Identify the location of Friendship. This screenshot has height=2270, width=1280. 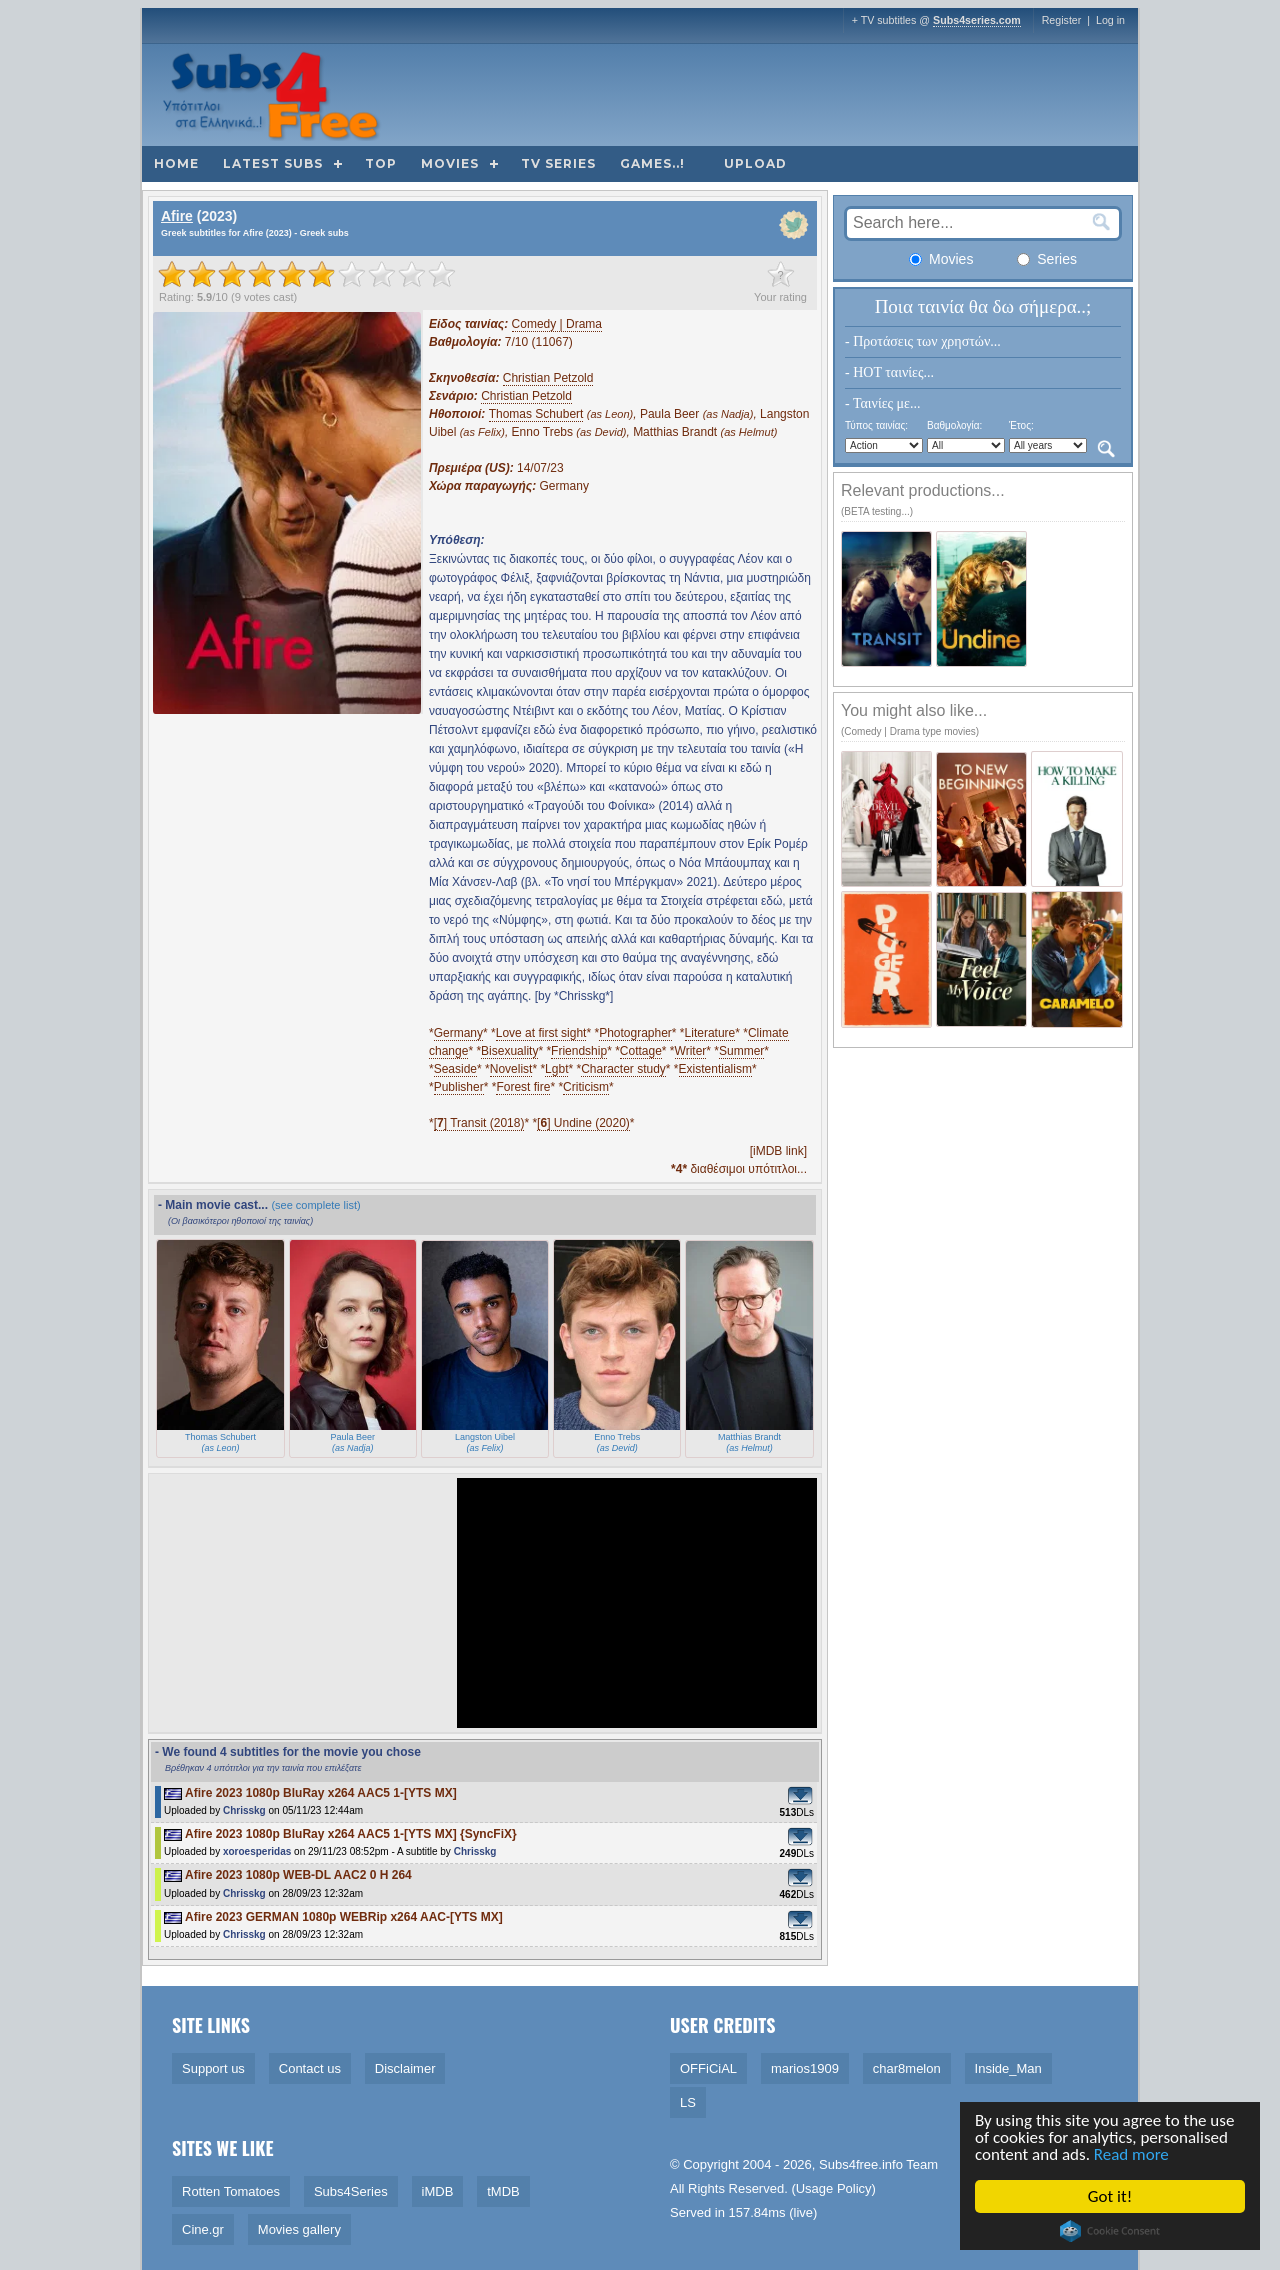
(579, 1051).